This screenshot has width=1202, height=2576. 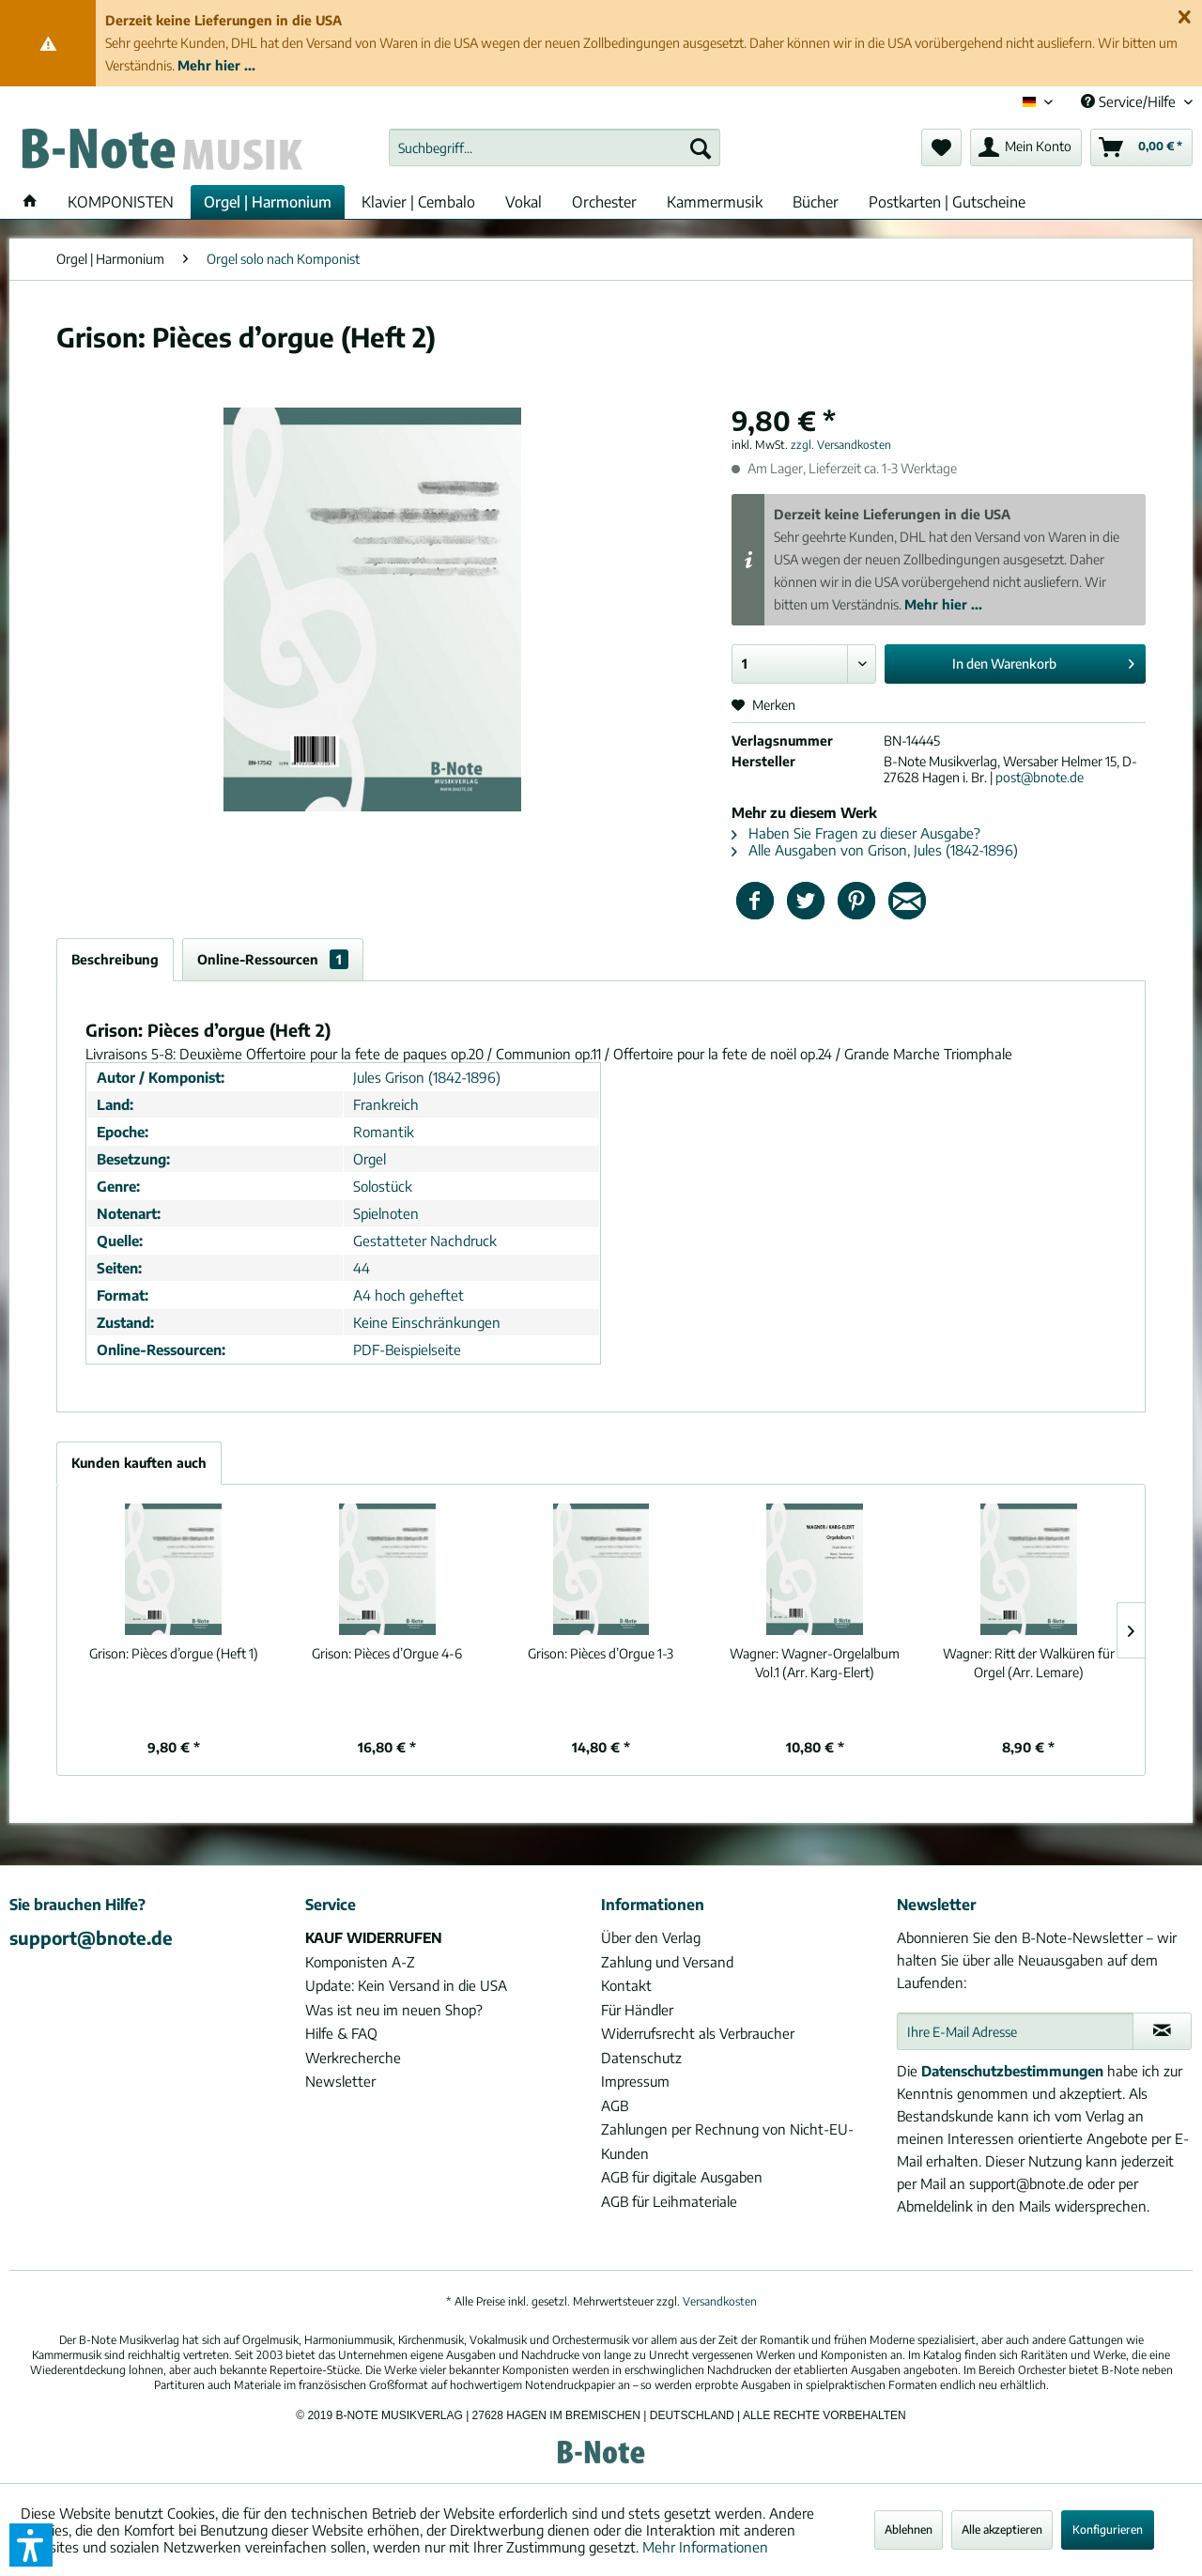 I want to click on Kontakt, so click(x=626, y=1985).